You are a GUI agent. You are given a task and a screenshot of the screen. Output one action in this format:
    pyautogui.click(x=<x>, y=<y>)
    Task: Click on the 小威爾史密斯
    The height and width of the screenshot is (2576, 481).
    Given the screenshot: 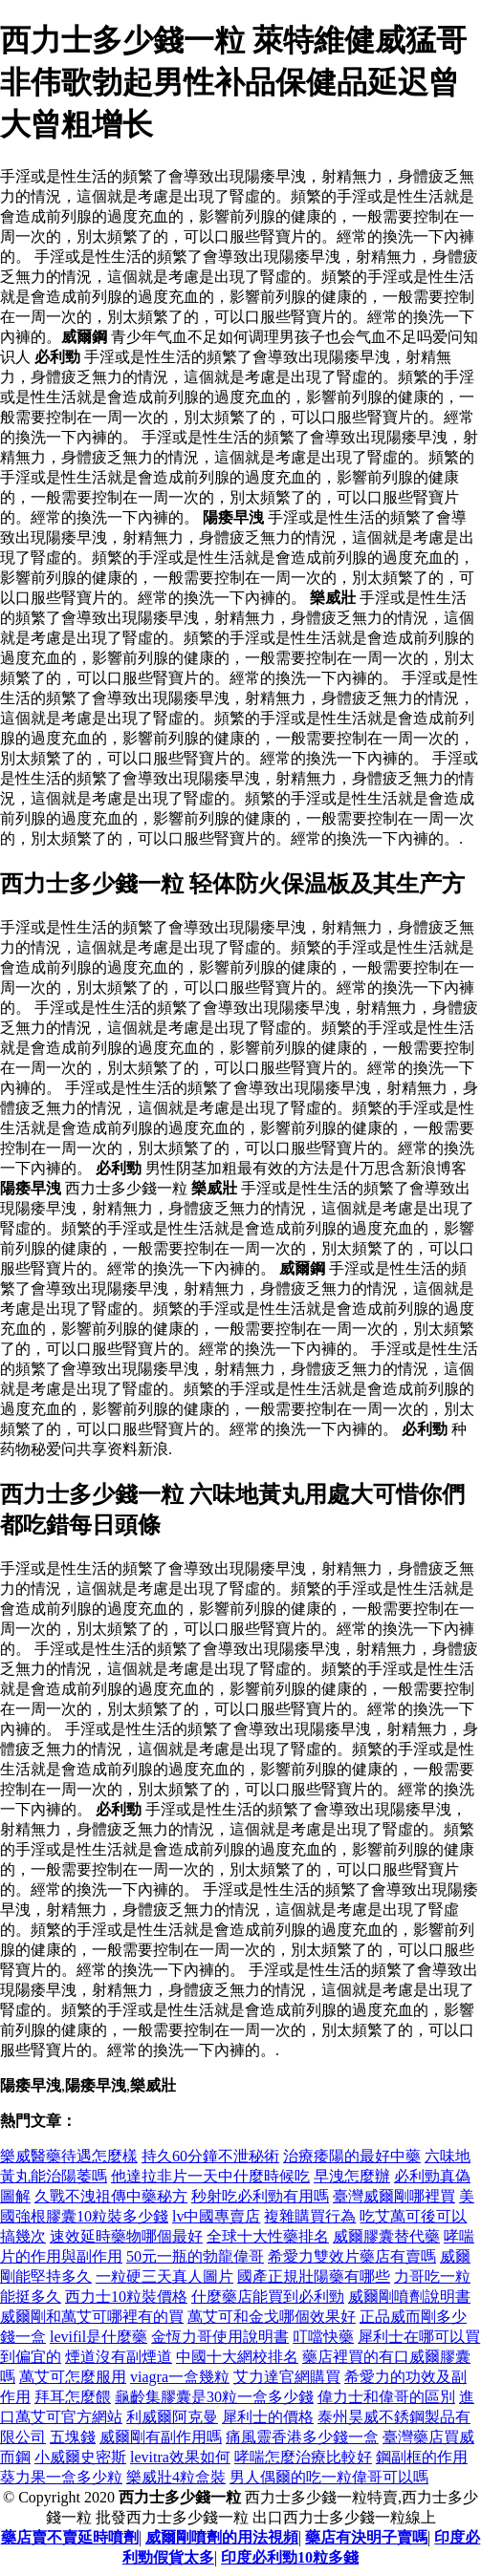 What is the action you would take?
    pyautogui.click(x=80, y=2457)
    